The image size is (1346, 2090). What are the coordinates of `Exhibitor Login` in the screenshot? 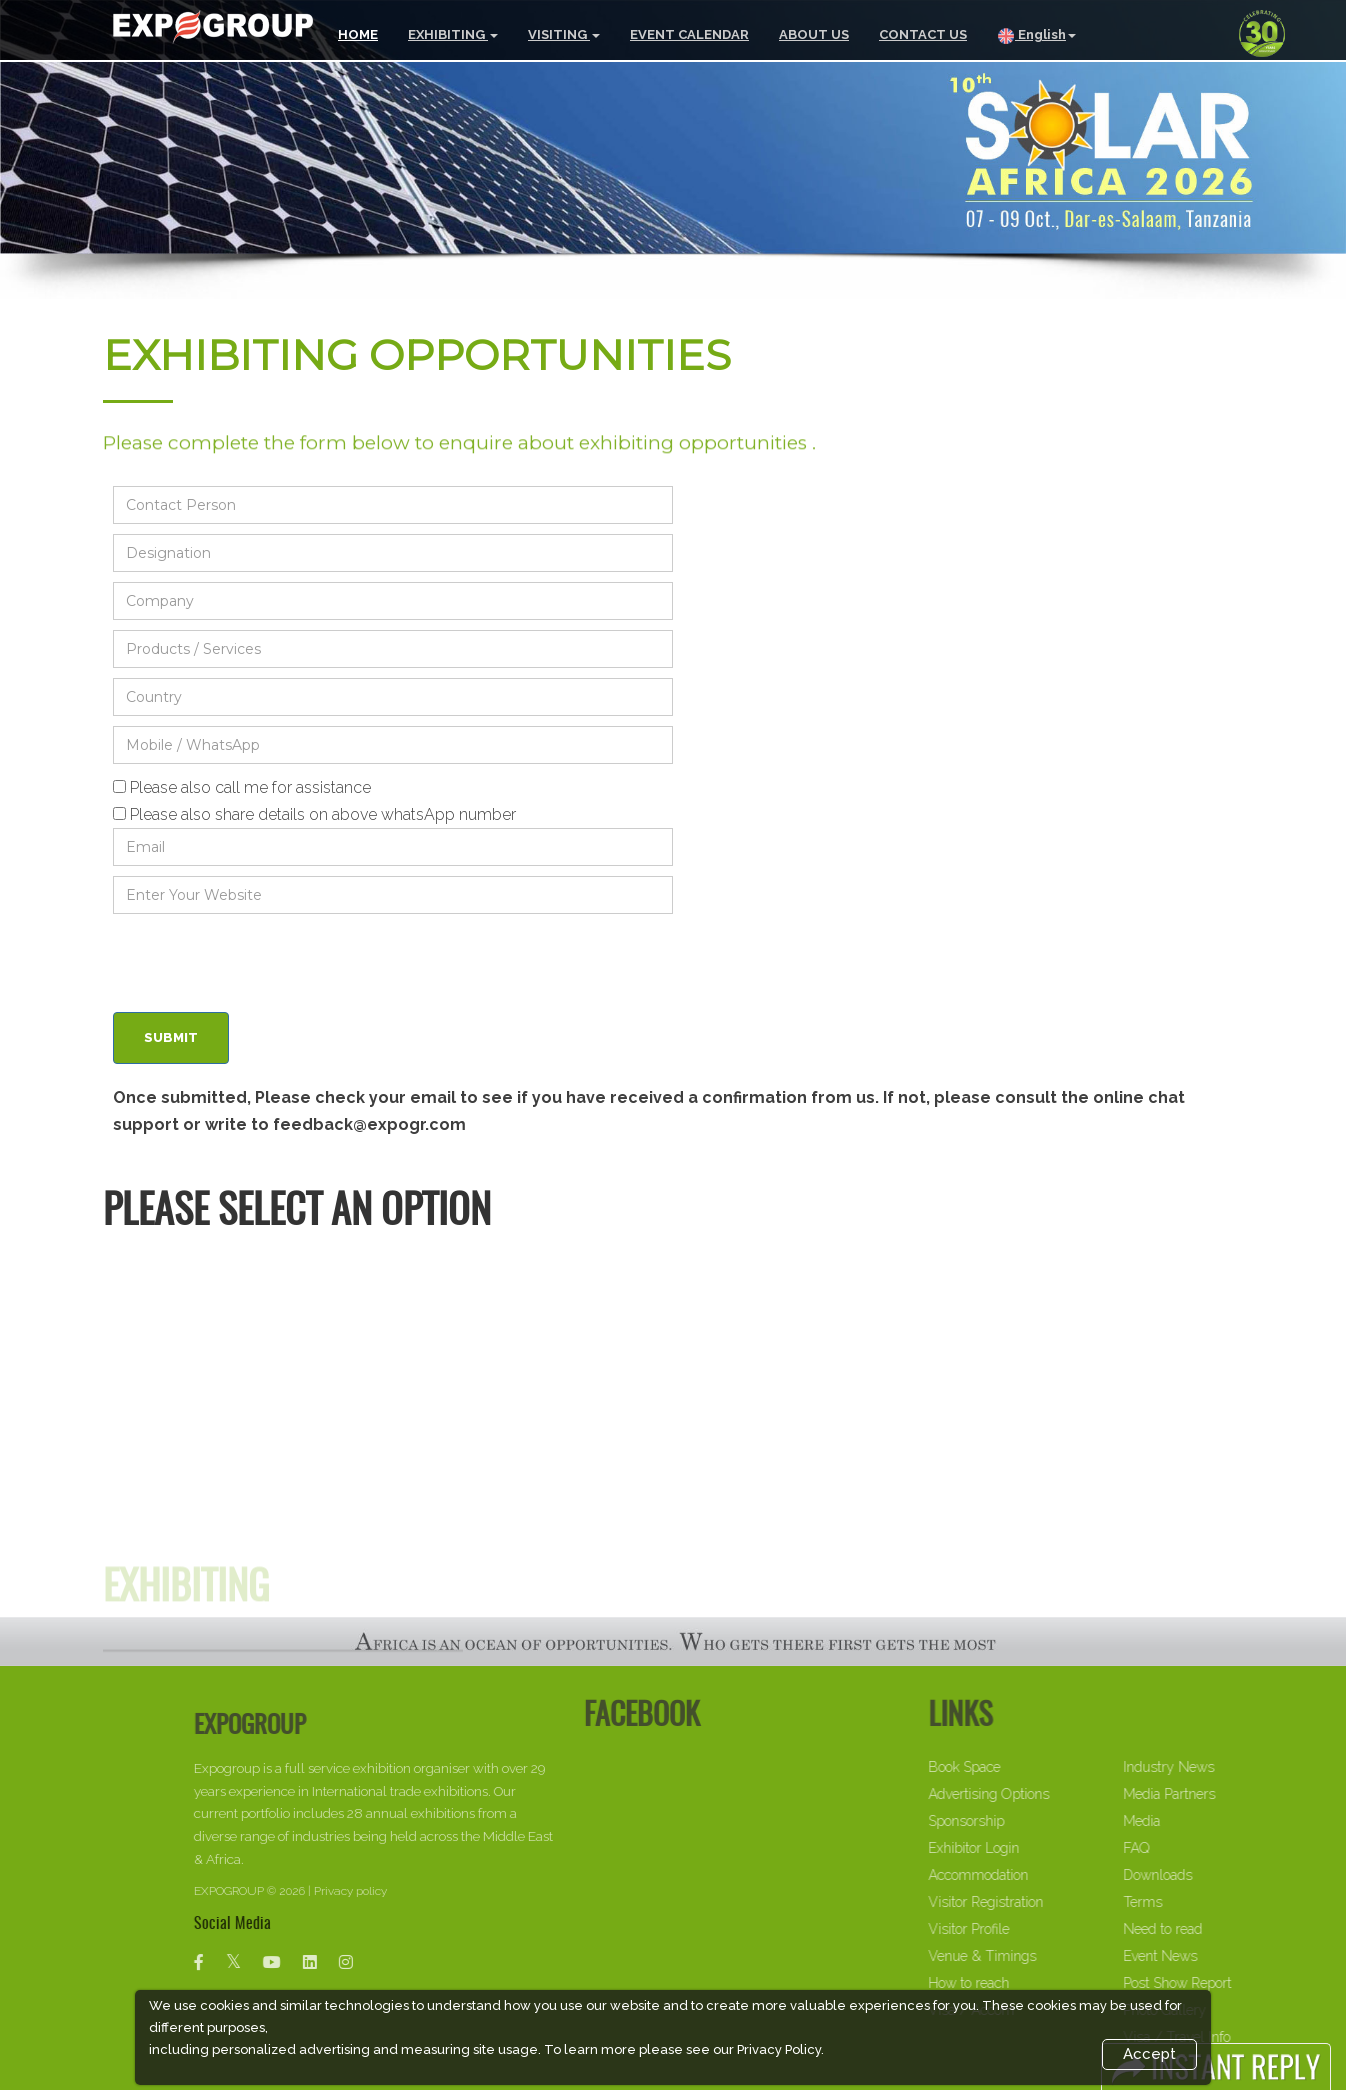 It's located at (1023, 1848).